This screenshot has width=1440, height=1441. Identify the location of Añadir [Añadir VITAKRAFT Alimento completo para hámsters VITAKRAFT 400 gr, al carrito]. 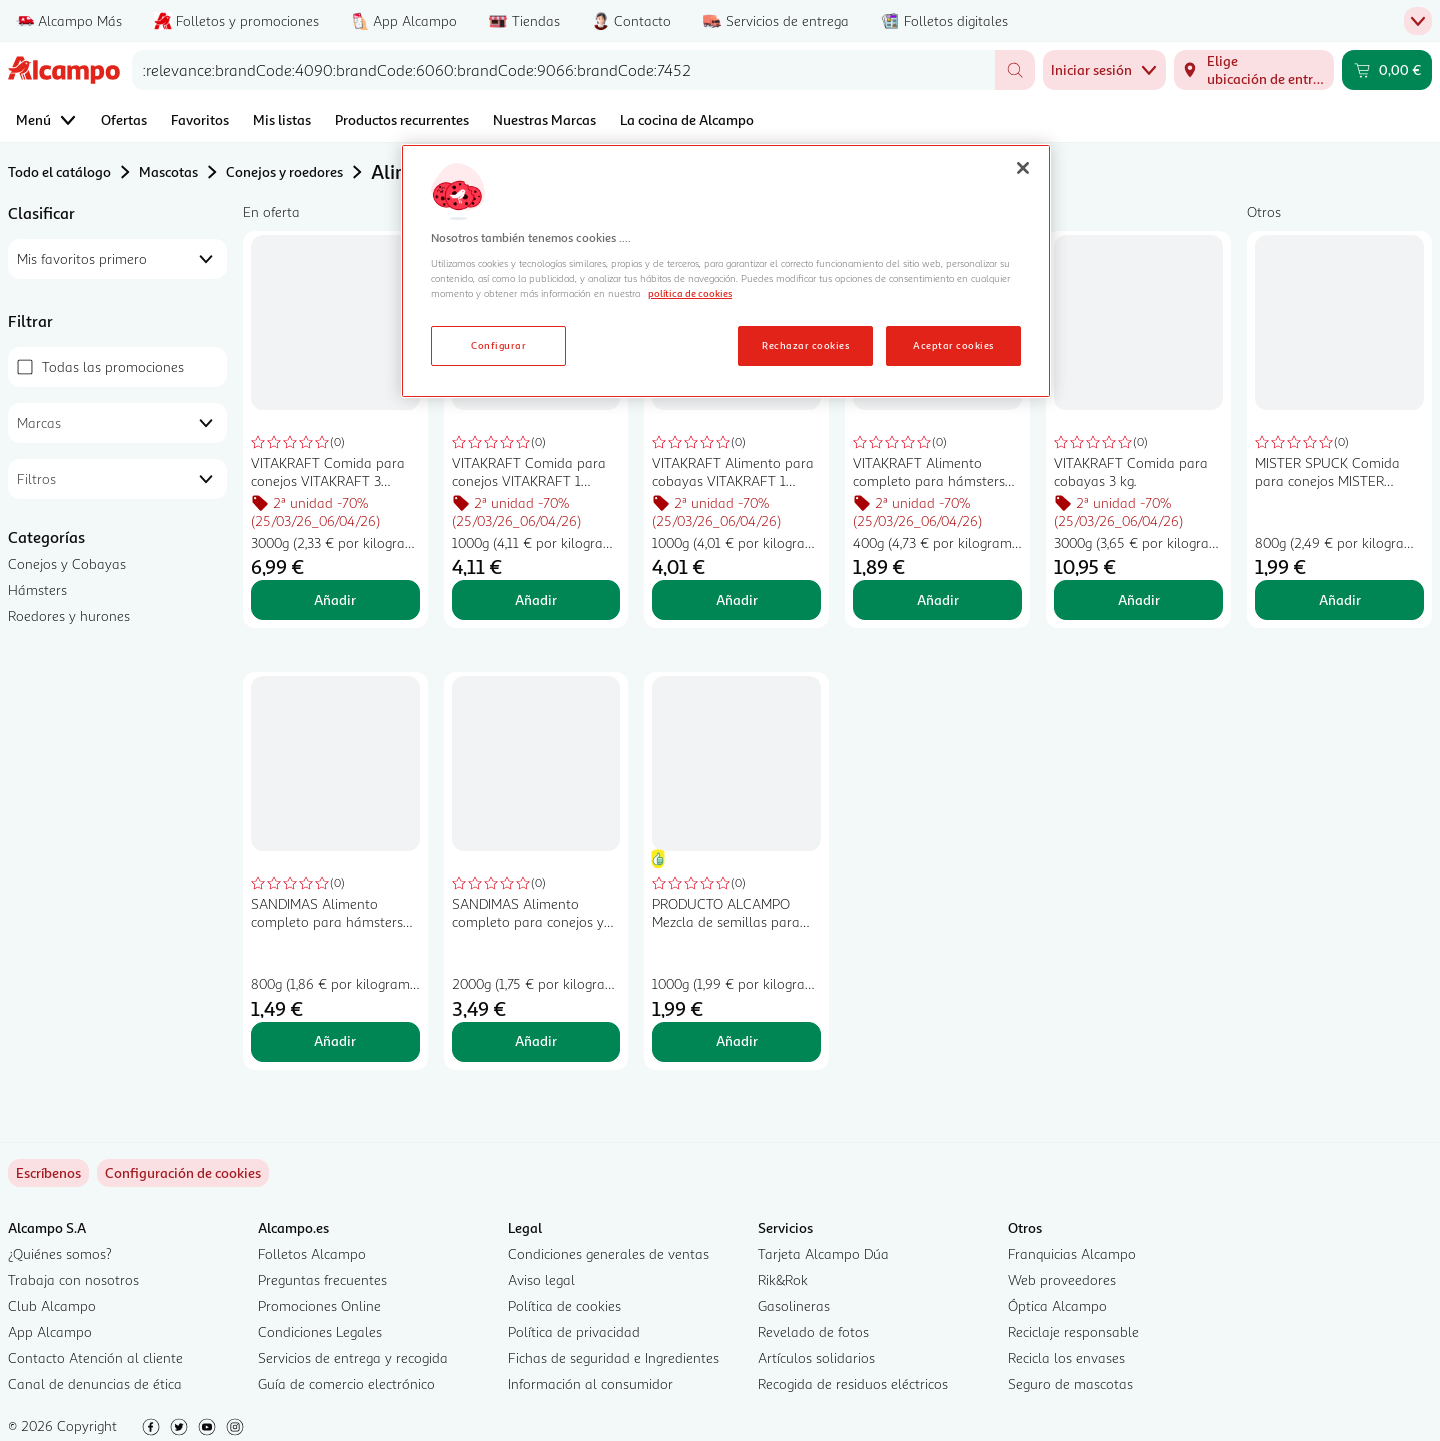
(938, 599).